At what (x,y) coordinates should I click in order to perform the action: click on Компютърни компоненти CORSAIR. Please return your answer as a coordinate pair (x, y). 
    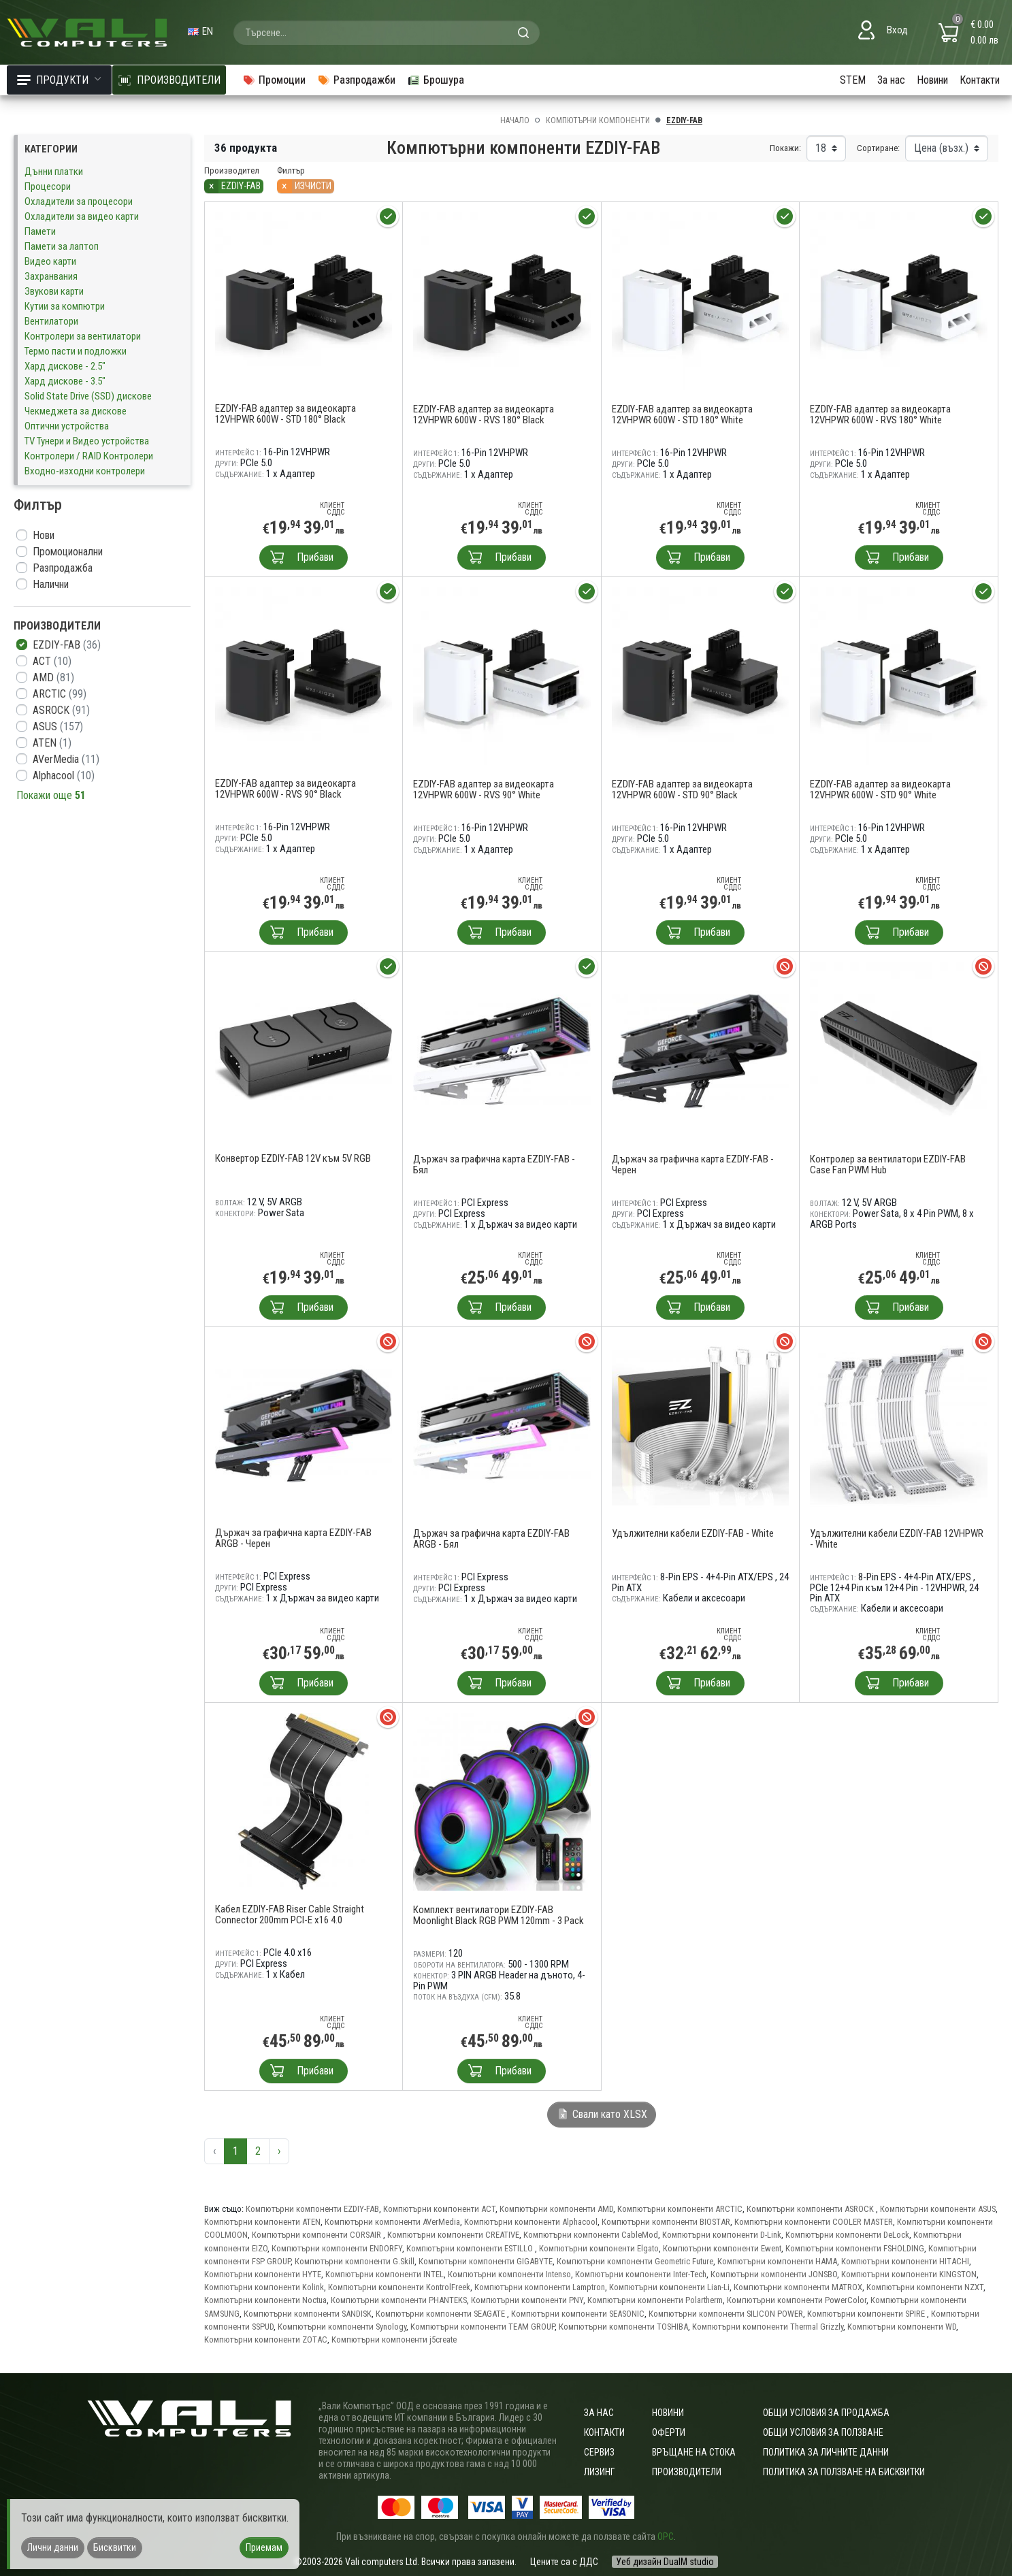
    Looking at the image, I should click on (317, 2235).